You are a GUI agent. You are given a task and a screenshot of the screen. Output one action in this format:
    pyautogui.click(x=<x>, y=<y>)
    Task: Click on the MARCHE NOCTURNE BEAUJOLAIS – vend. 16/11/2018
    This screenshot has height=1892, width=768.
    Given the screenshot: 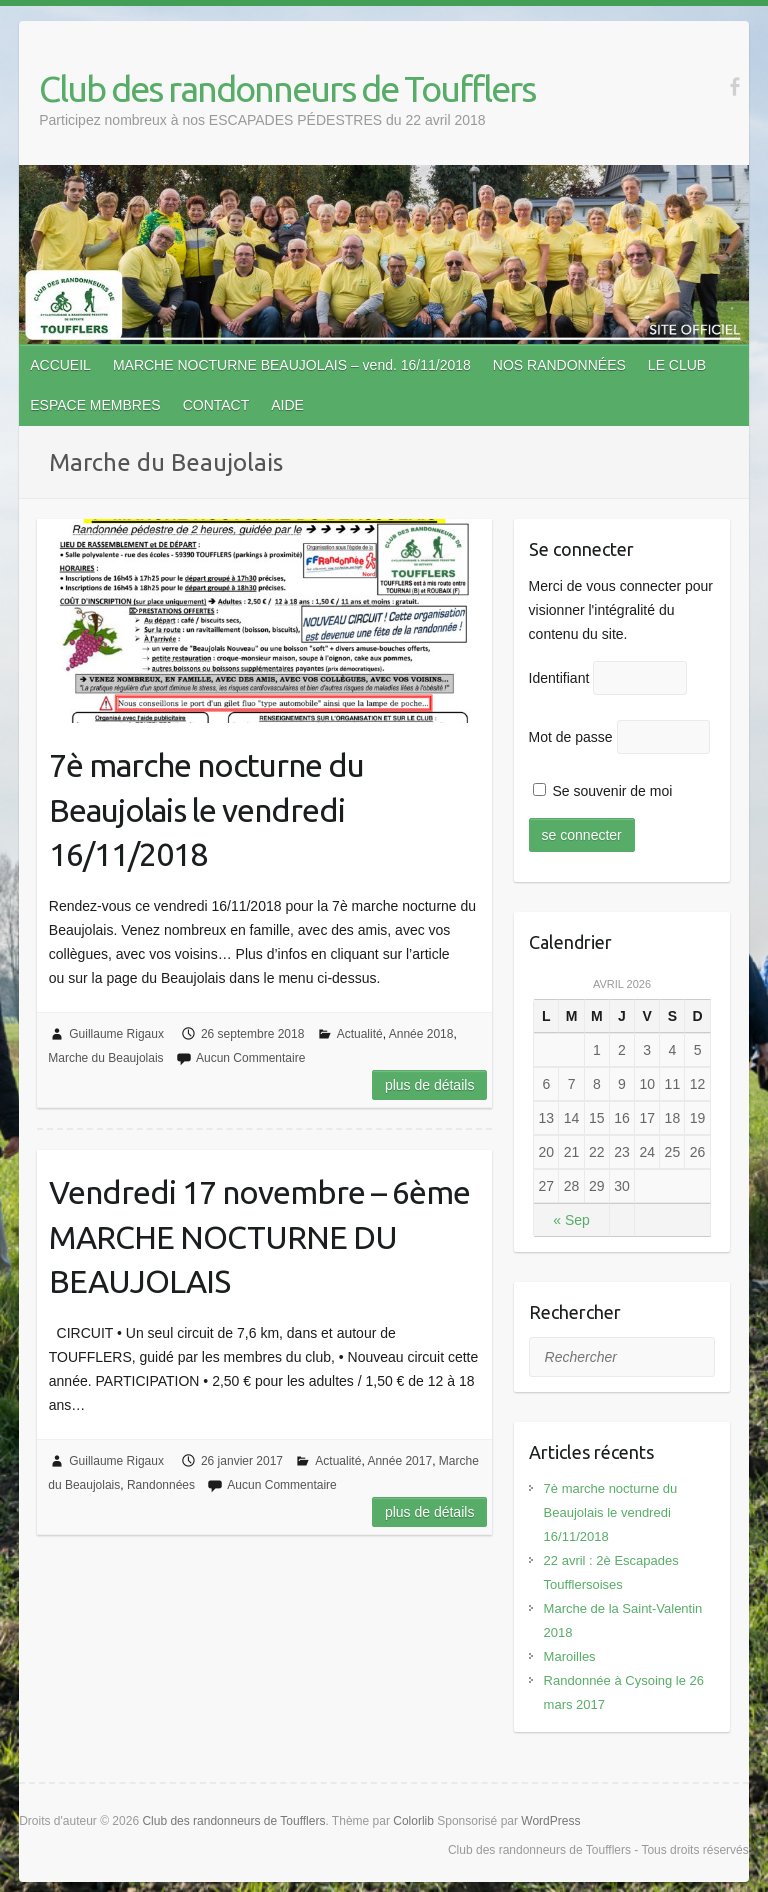 What is the action you would take?
    pyautogui.click(x=292, y=365)
    